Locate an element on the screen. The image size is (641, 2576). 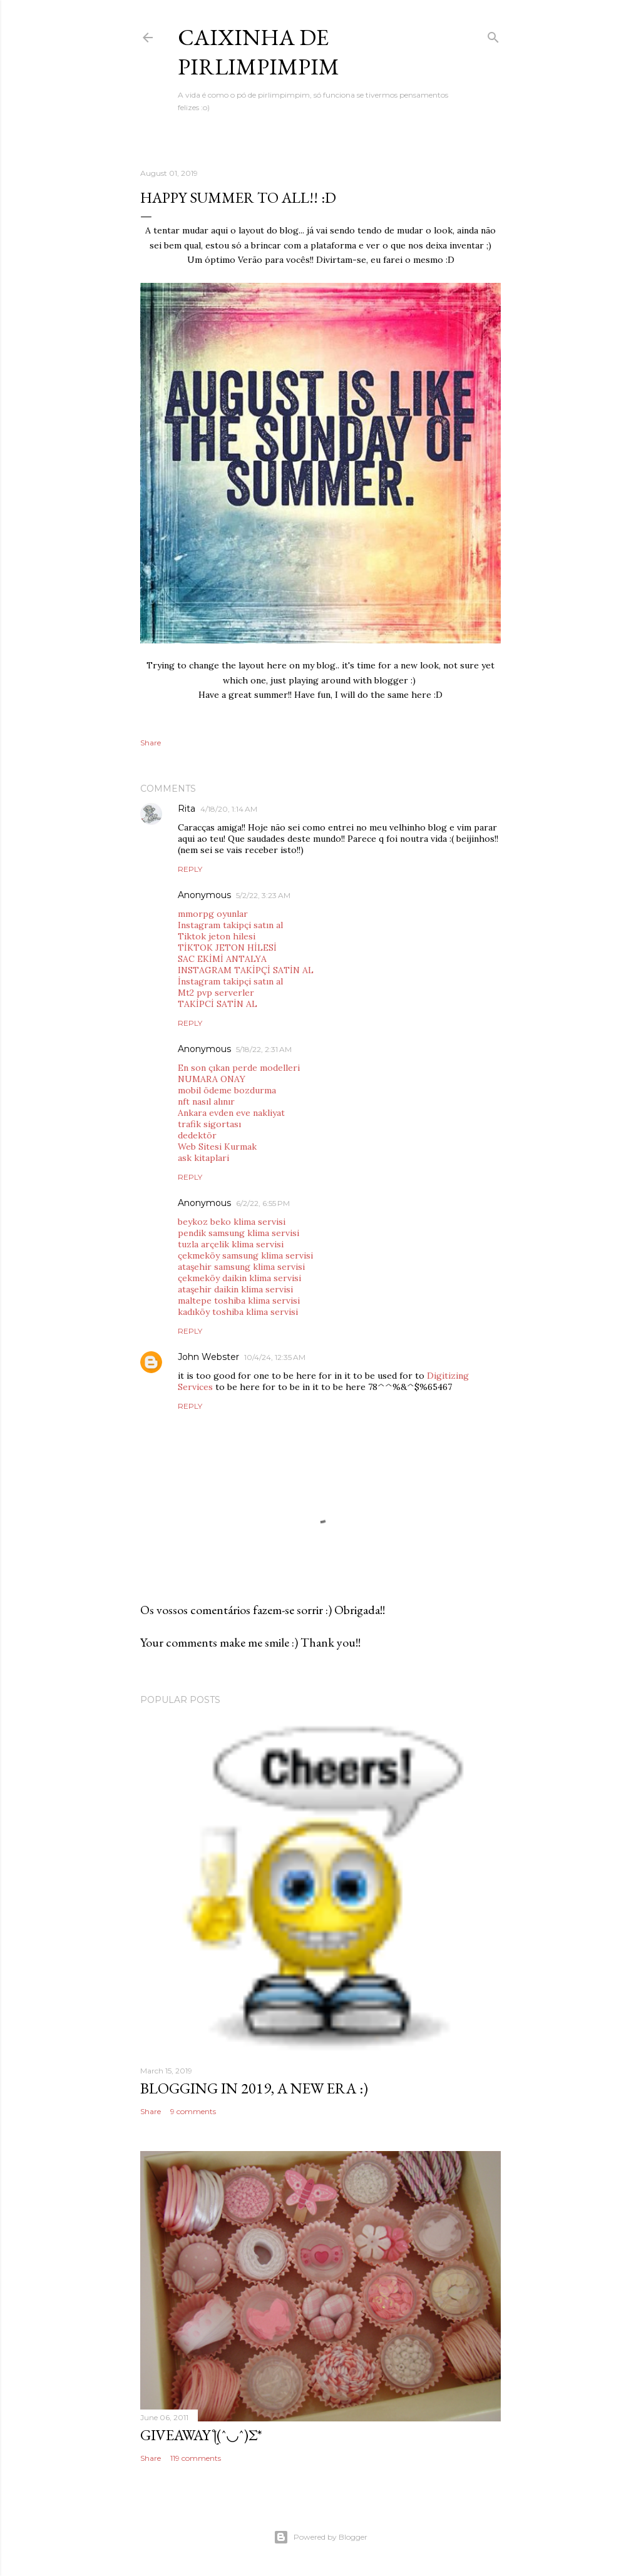
Rita is located at coordinates (186, 808).